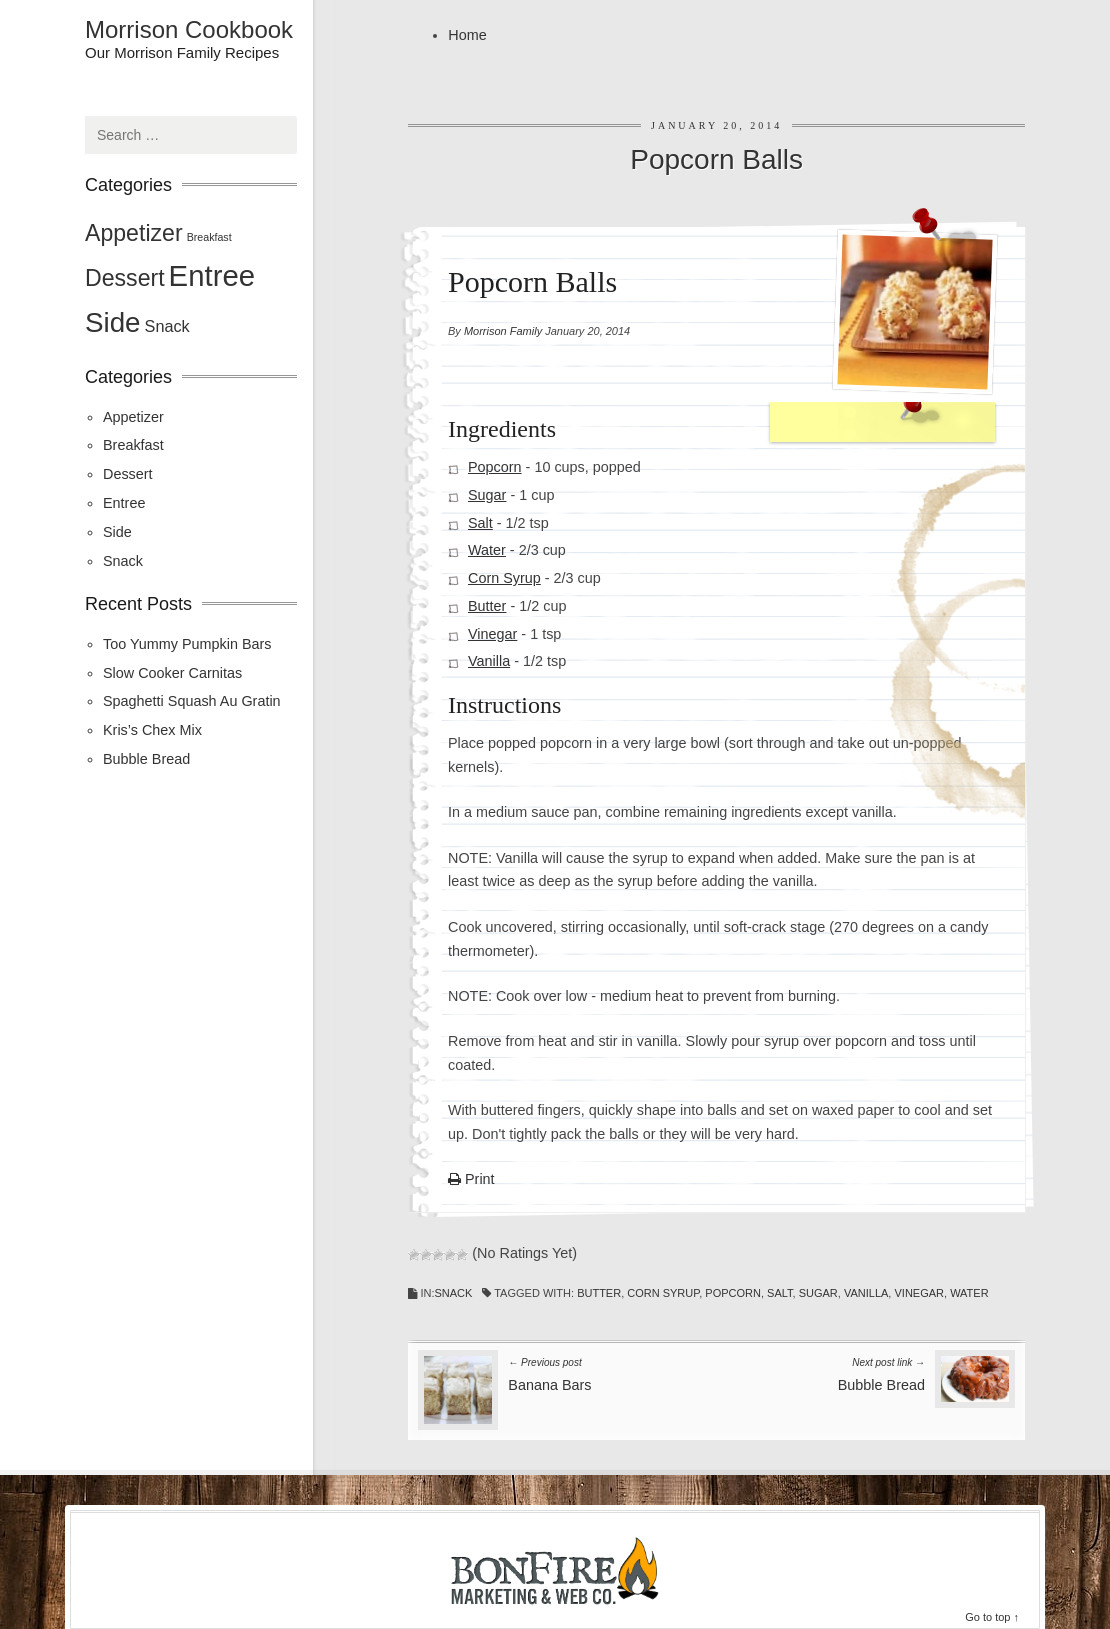 This screenshot has width=1110, height=1629. Describe the element at coordinates (189, 30) in the screenshot. I see `Morrison Cookbook` at that location.